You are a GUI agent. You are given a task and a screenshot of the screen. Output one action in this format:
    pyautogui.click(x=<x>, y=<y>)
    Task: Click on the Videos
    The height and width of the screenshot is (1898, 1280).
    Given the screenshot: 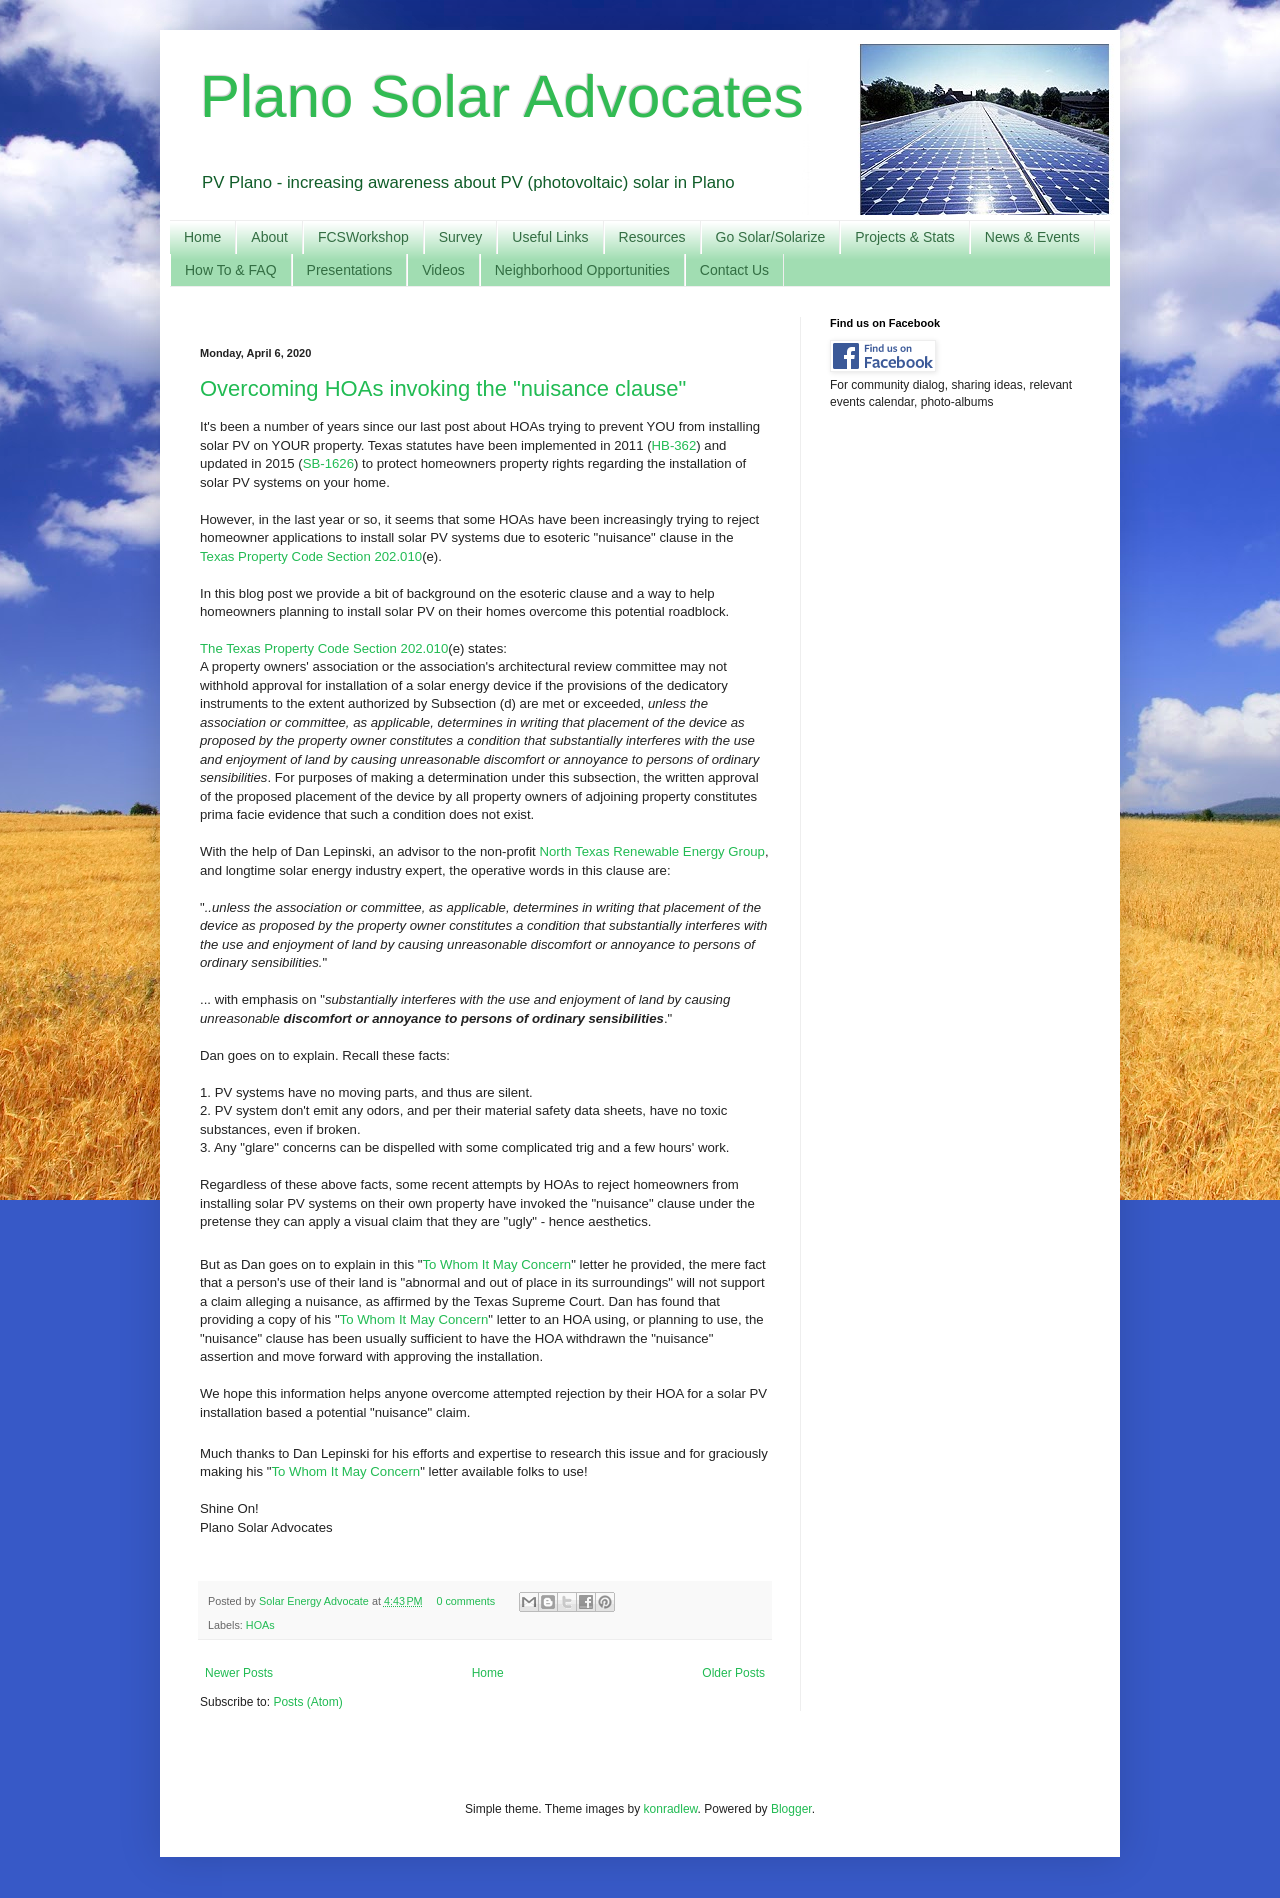 What is the action you would take?
    pyautogui.click(x=443, y=270)
    